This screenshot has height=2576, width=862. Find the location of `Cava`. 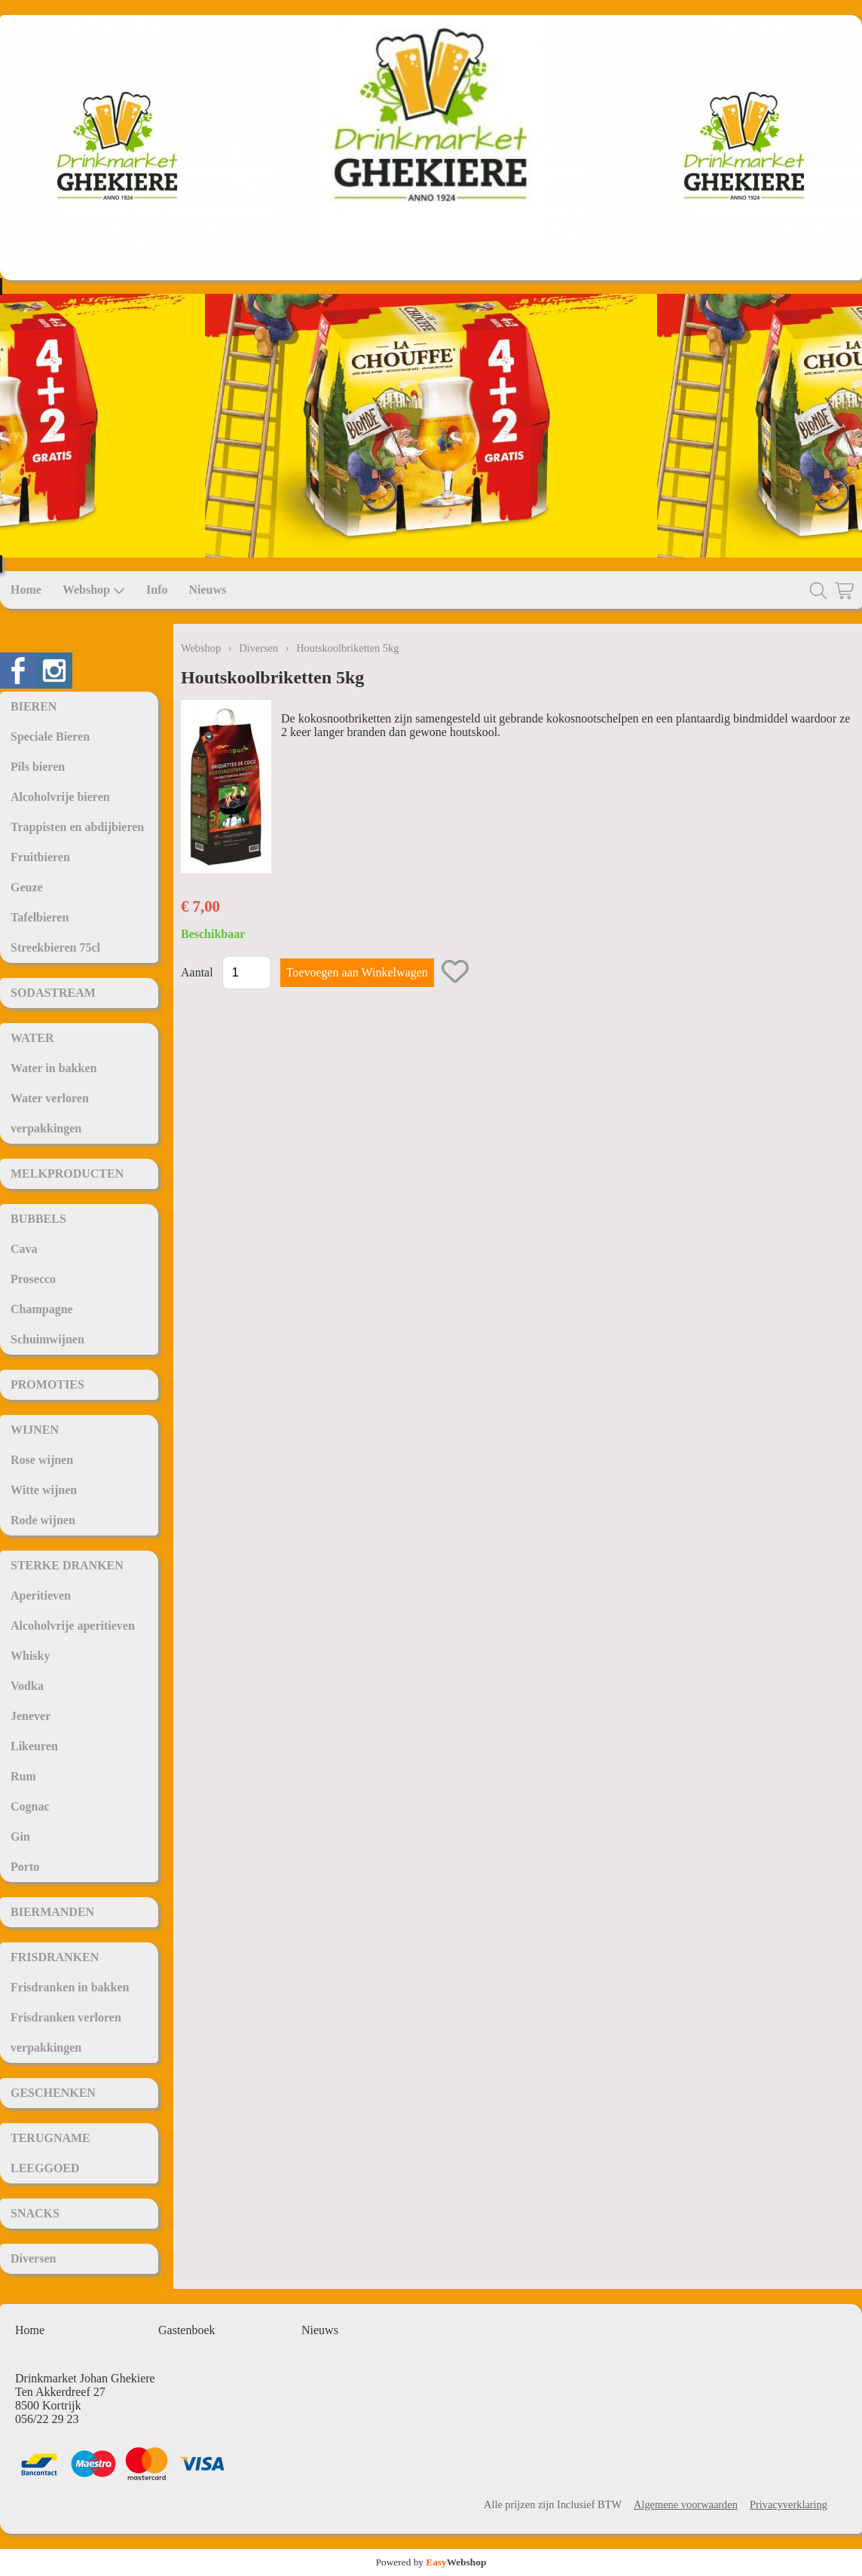

Cava is located at coordinates (24, 1248).